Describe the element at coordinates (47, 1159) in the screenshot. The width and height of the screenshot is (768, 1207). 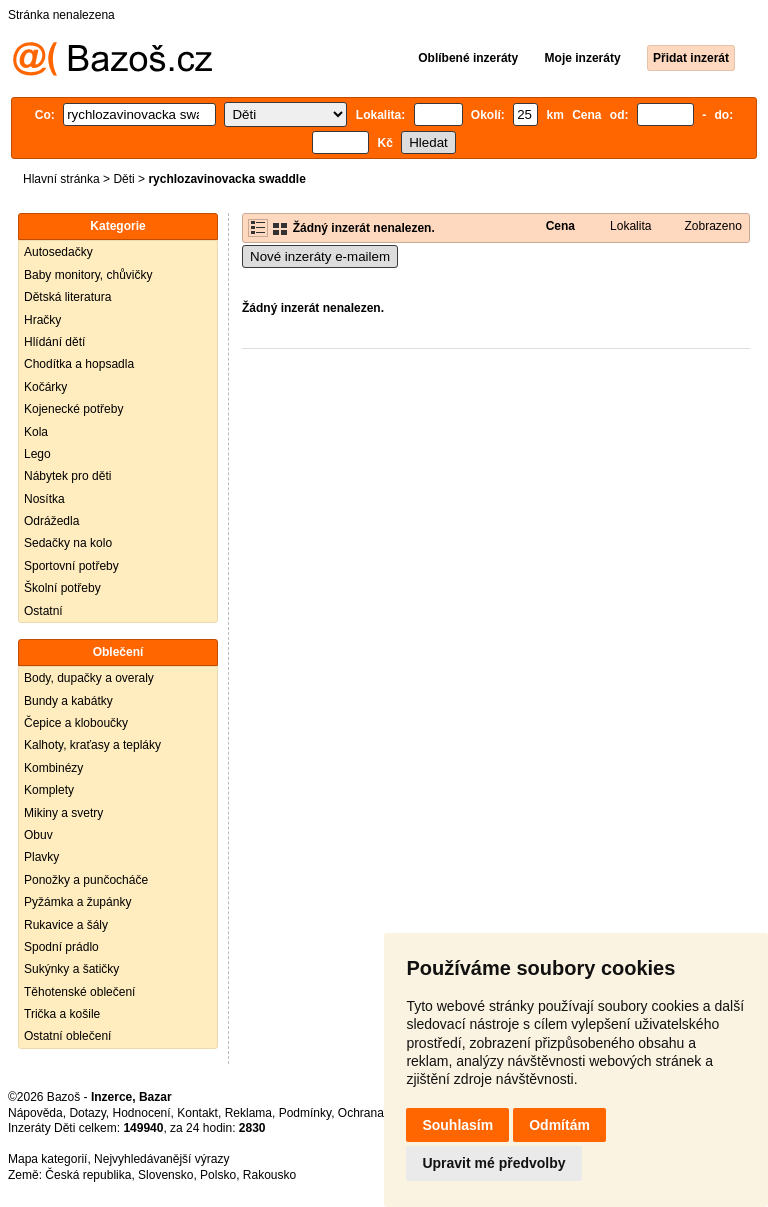
I see `Mapa kategorií` at that location.